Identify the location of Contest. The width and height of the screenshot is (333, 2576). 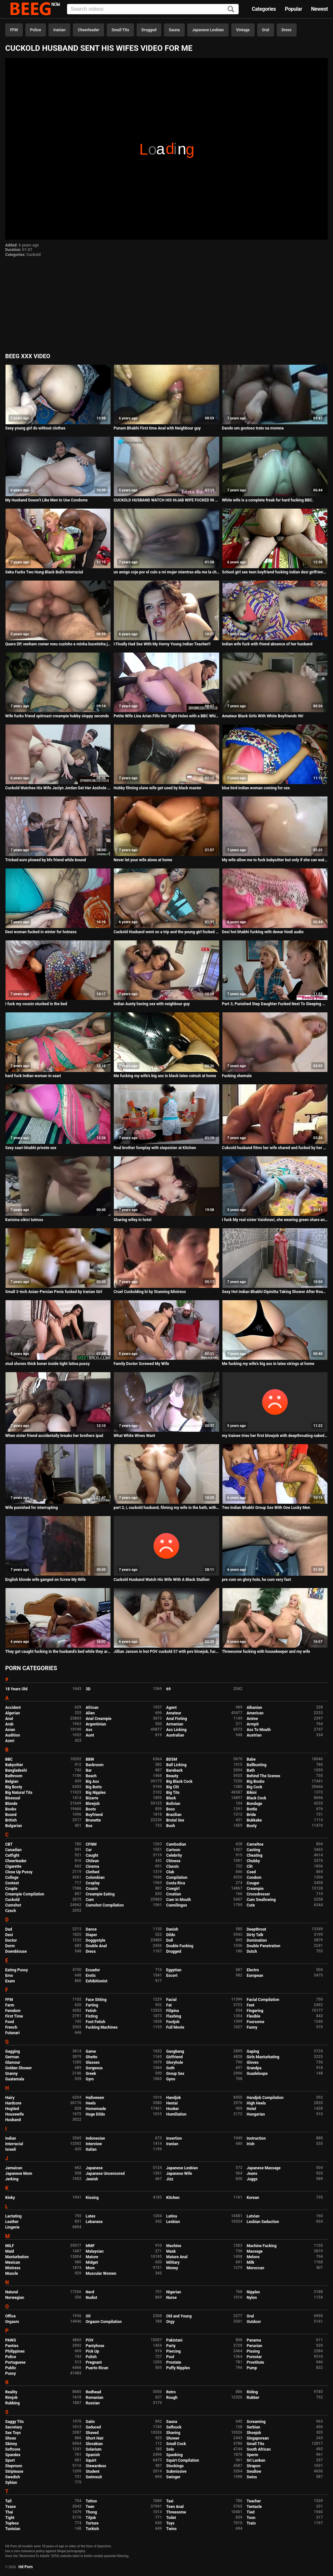
(12, 1883).